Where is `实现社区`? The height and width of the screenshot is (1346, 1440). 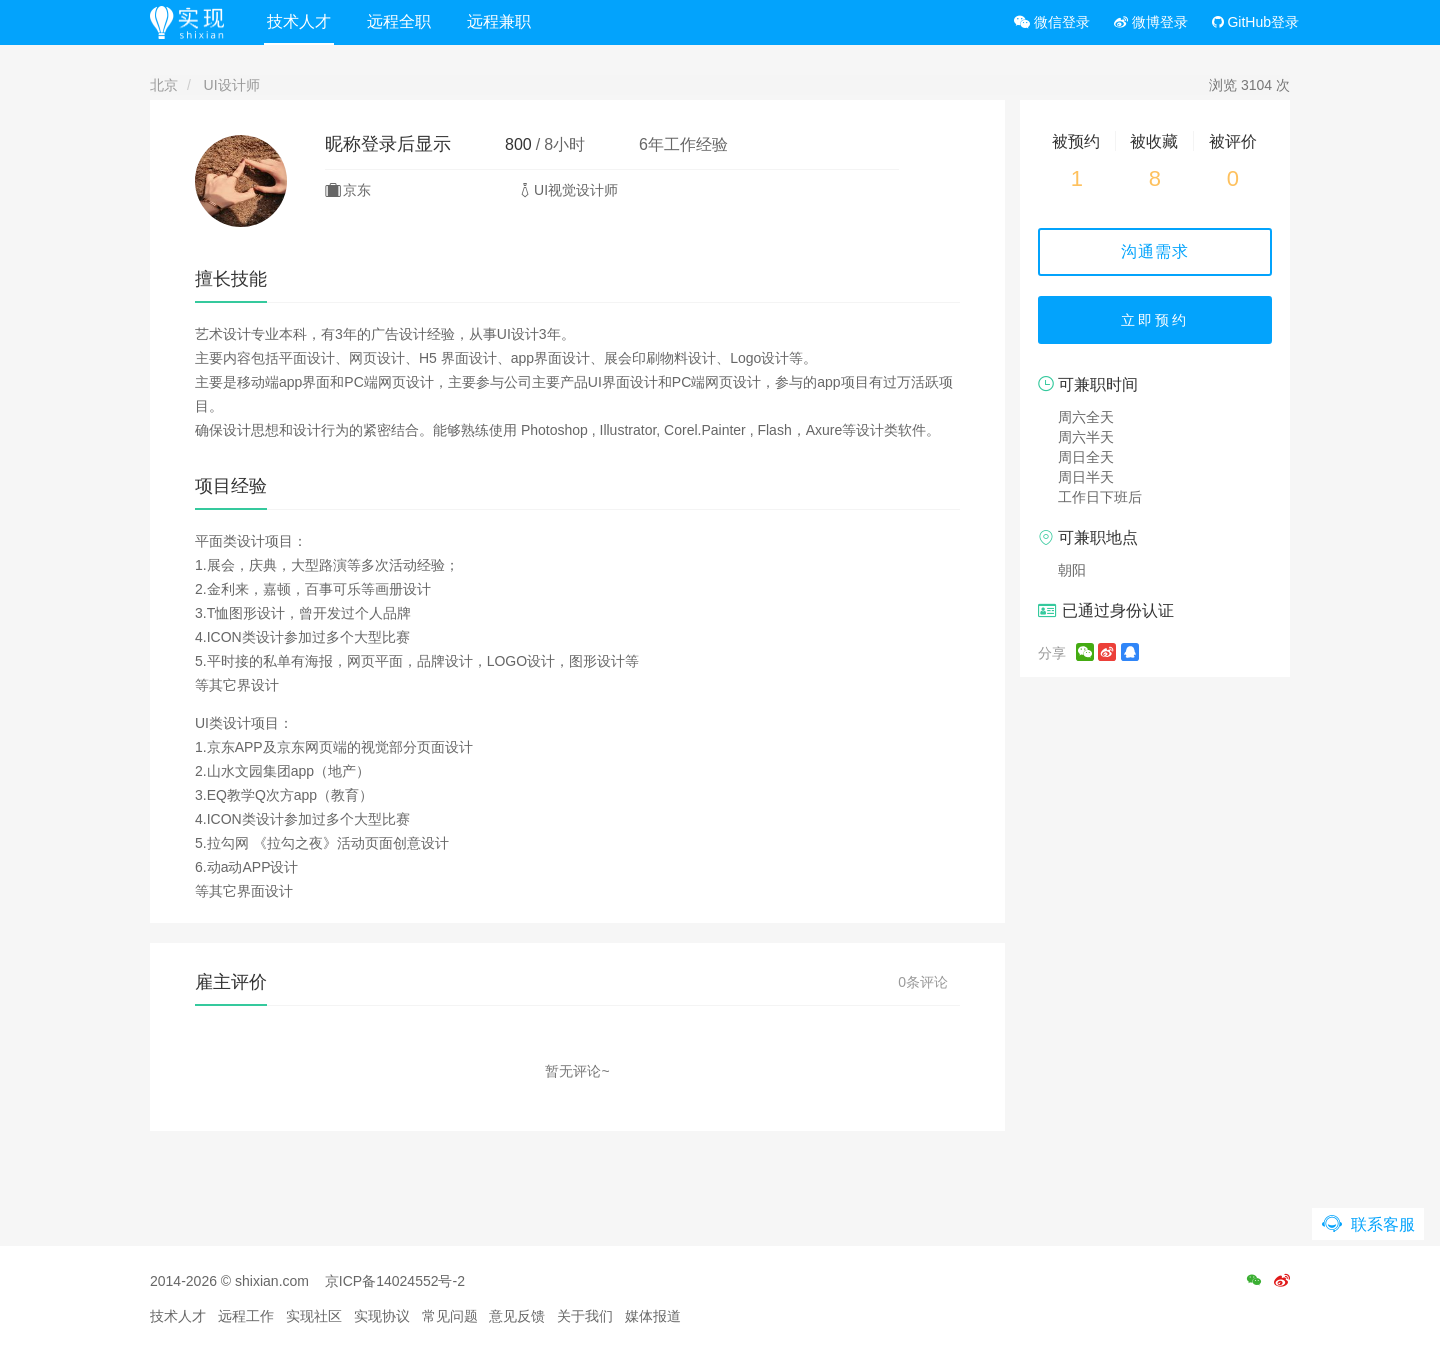 实现社区 is located at coordinates (314, 1316).